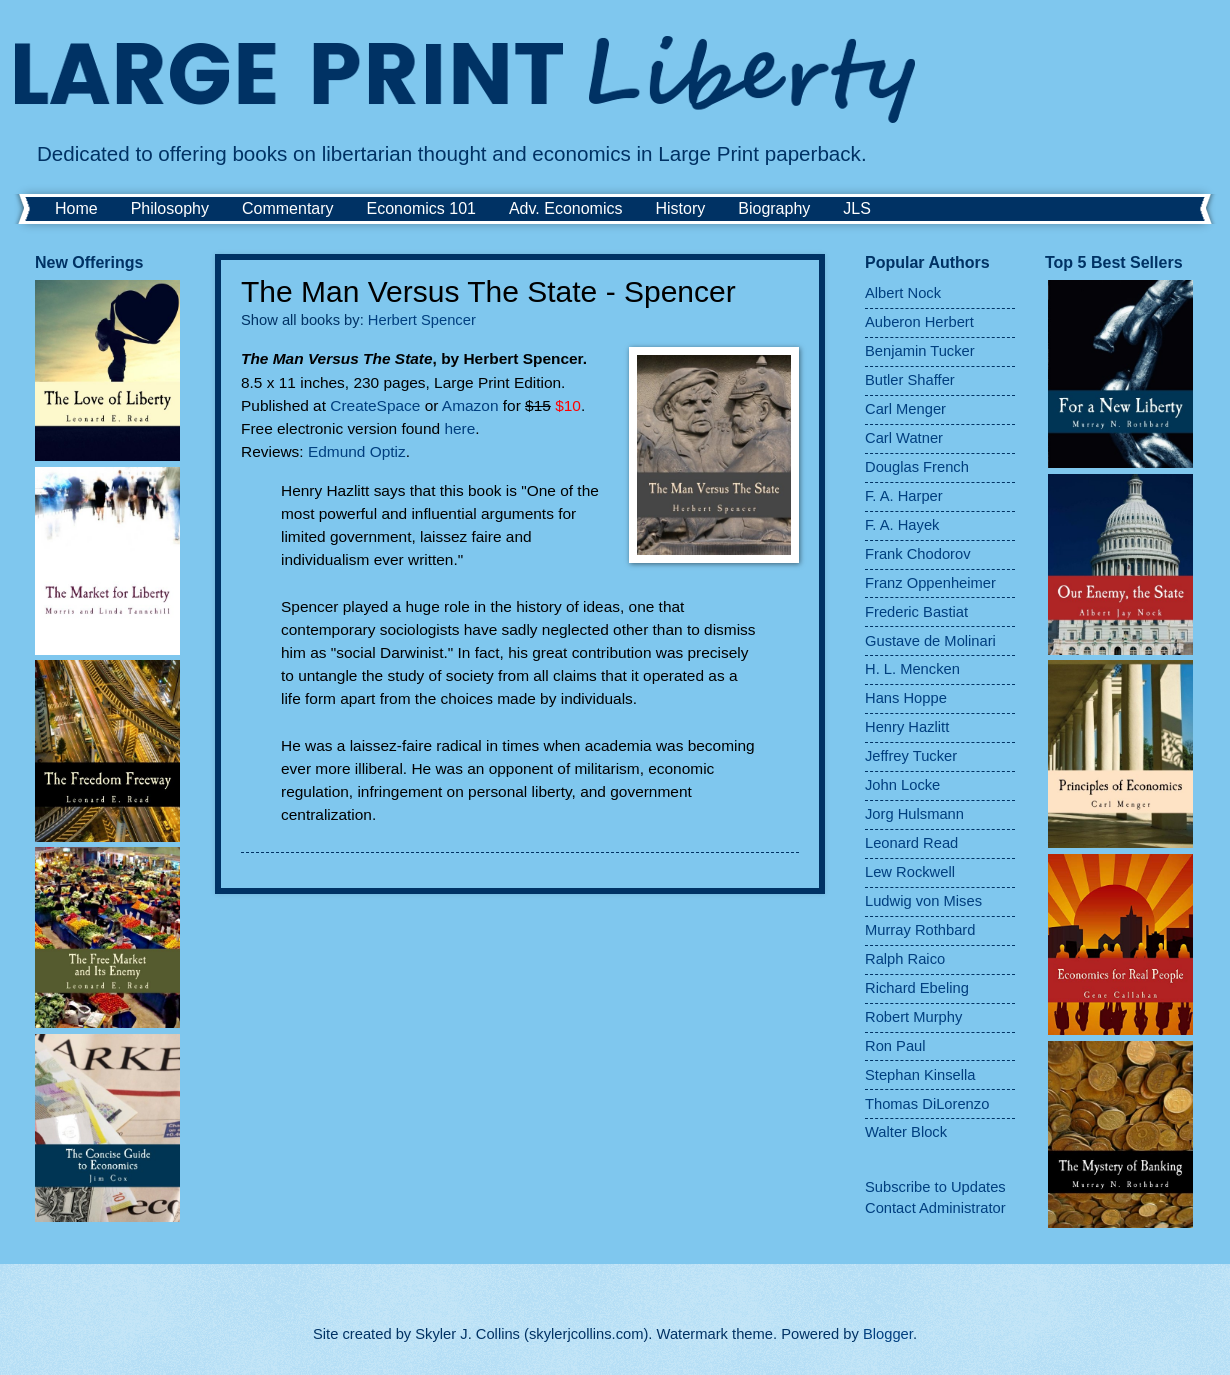 The image size is (1230, 1375). I want to click on Albert Nock, so click(903, 293).